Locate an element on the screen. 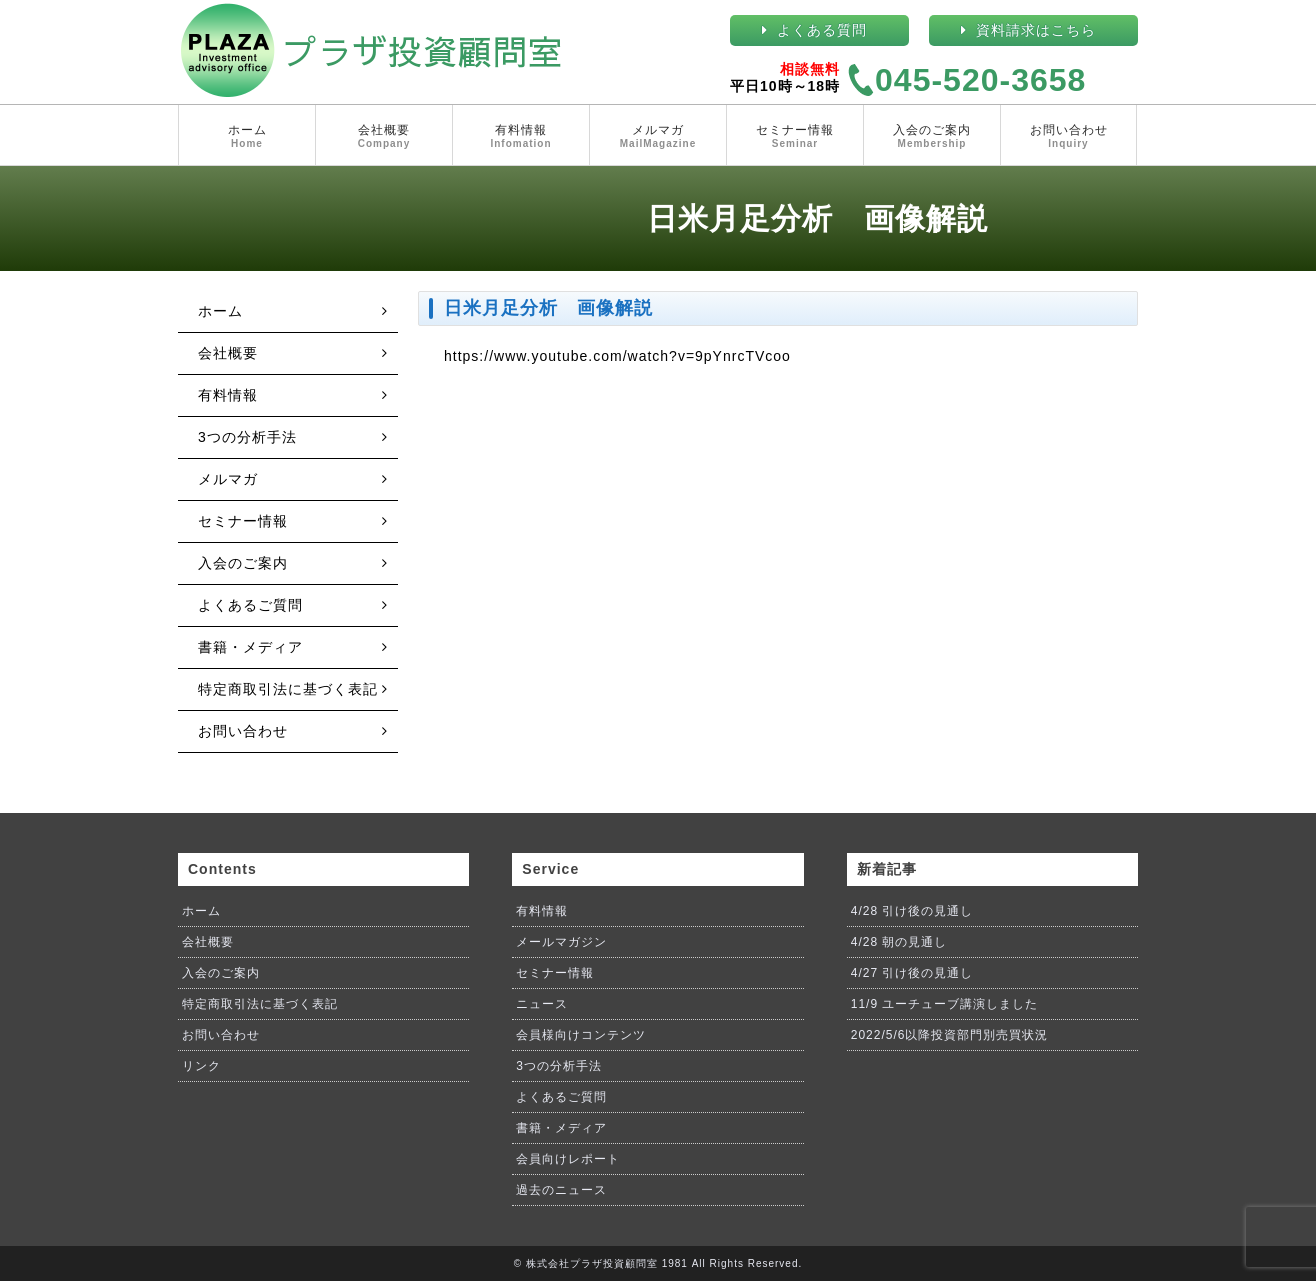 The height and width of the screenshot is (1281, 1316). セミナー情報 is located at coordinates (795, 137).